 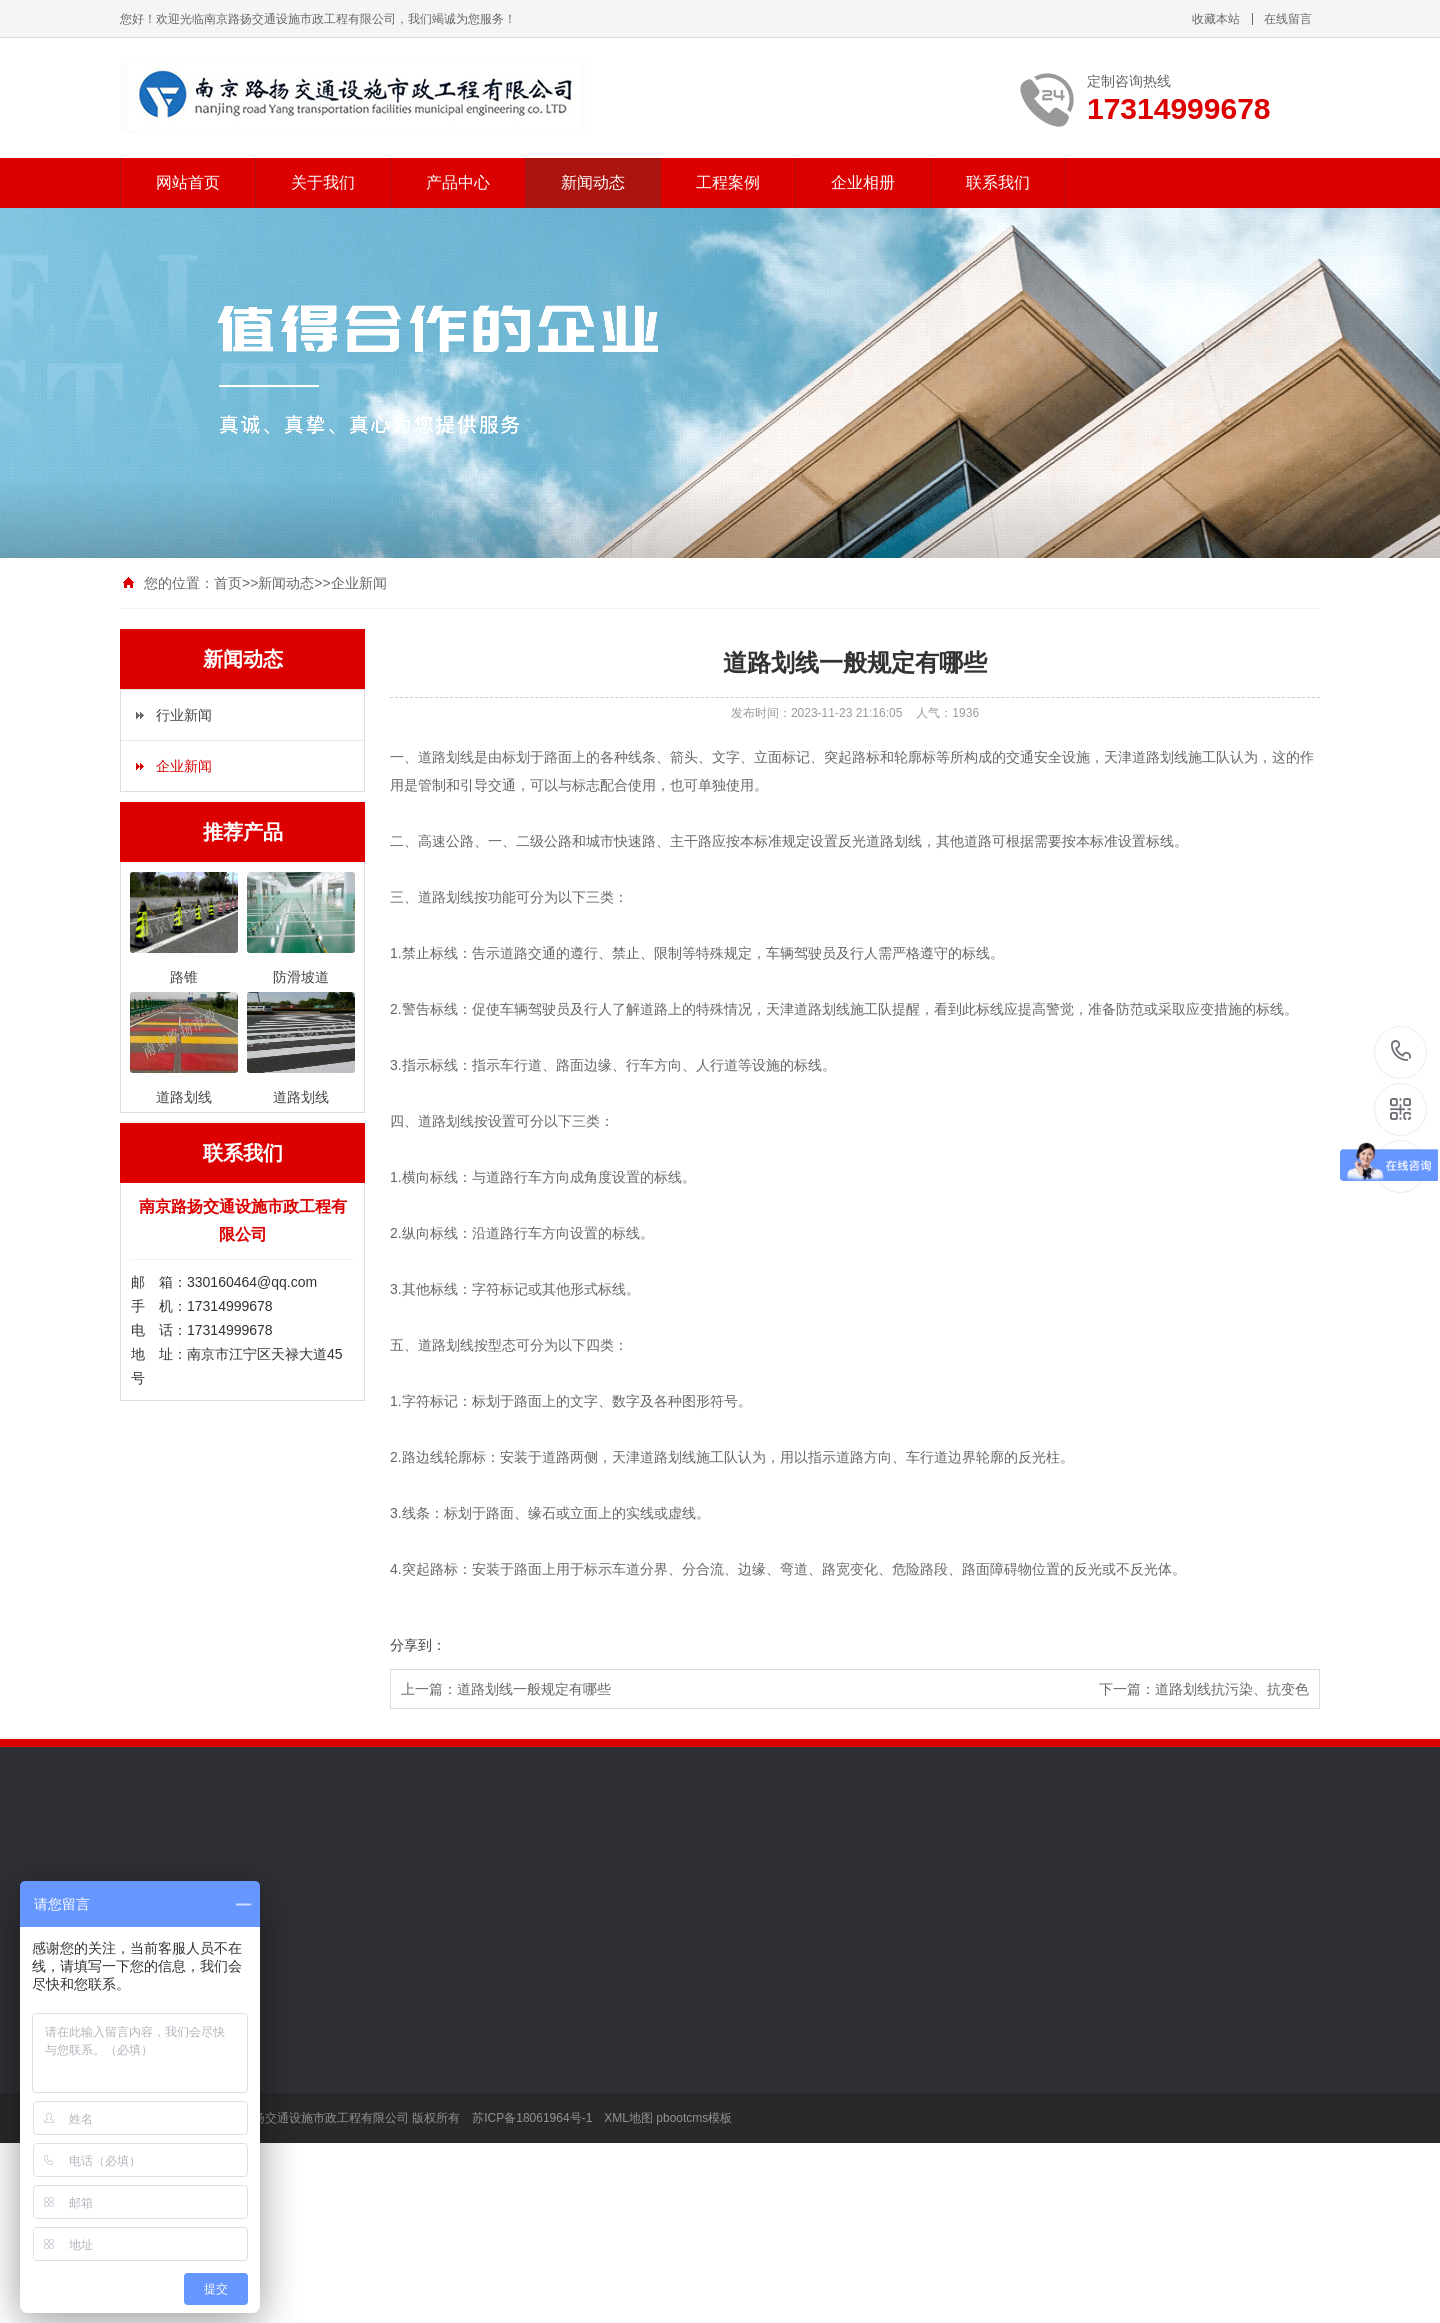 I want to click on 道路划线抗污染、抗变色, so click(x=1232, y=1689).